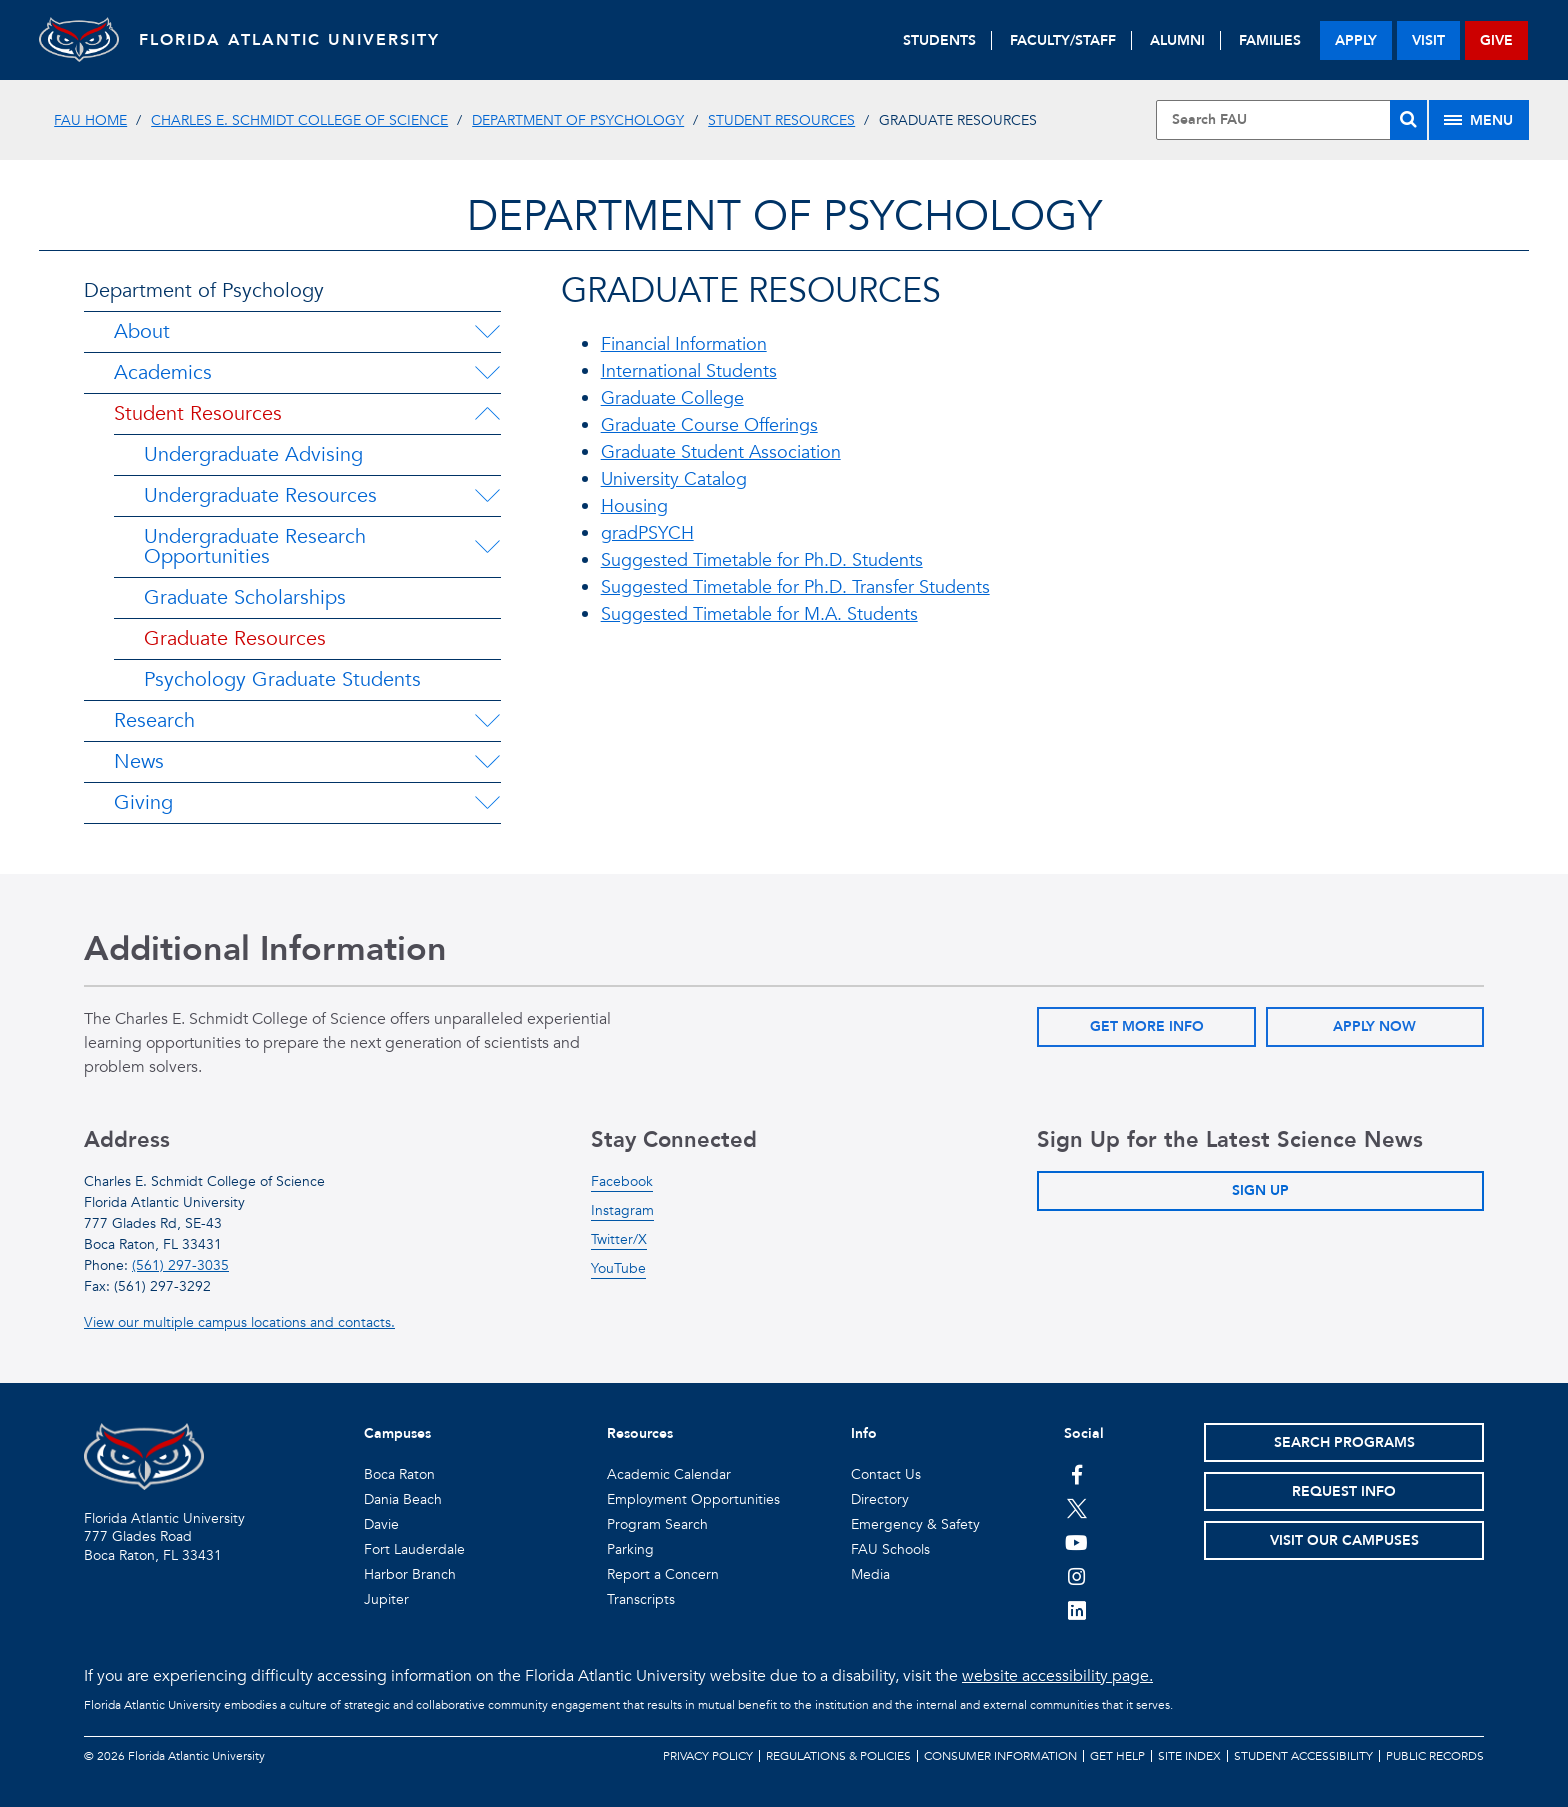  Describe the element at coordinates (1291, 120) in the screenshot. I see `[Site Search]` at that location.